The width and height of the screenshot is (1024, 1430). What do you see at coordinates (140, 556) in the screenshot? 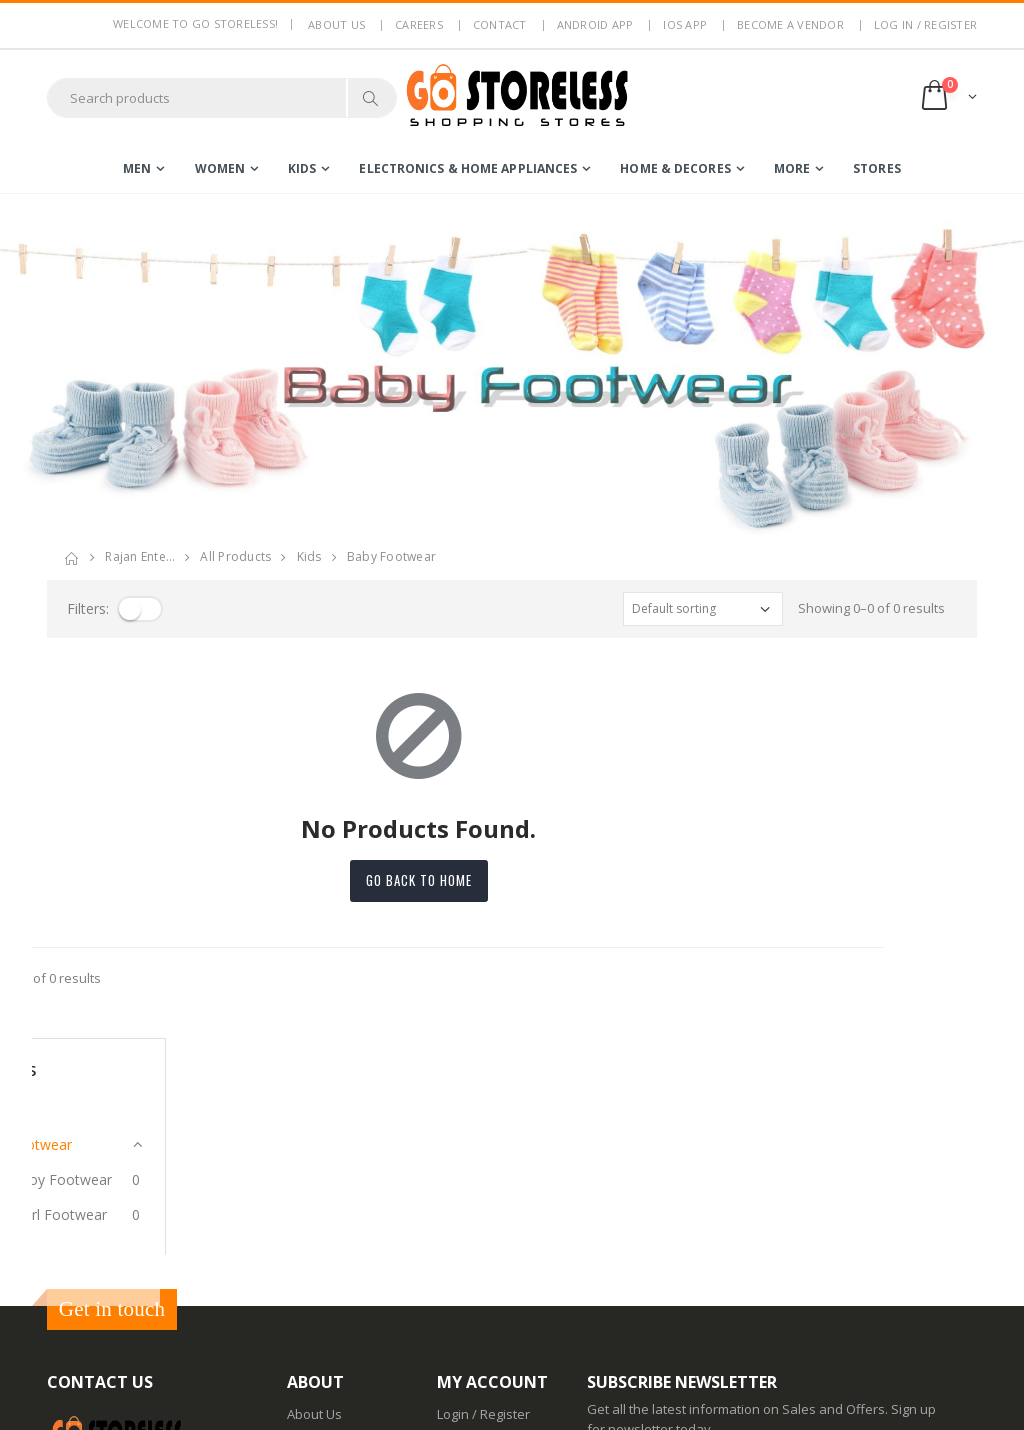
I see `rajan ente…` at bounding box center [140, 556].